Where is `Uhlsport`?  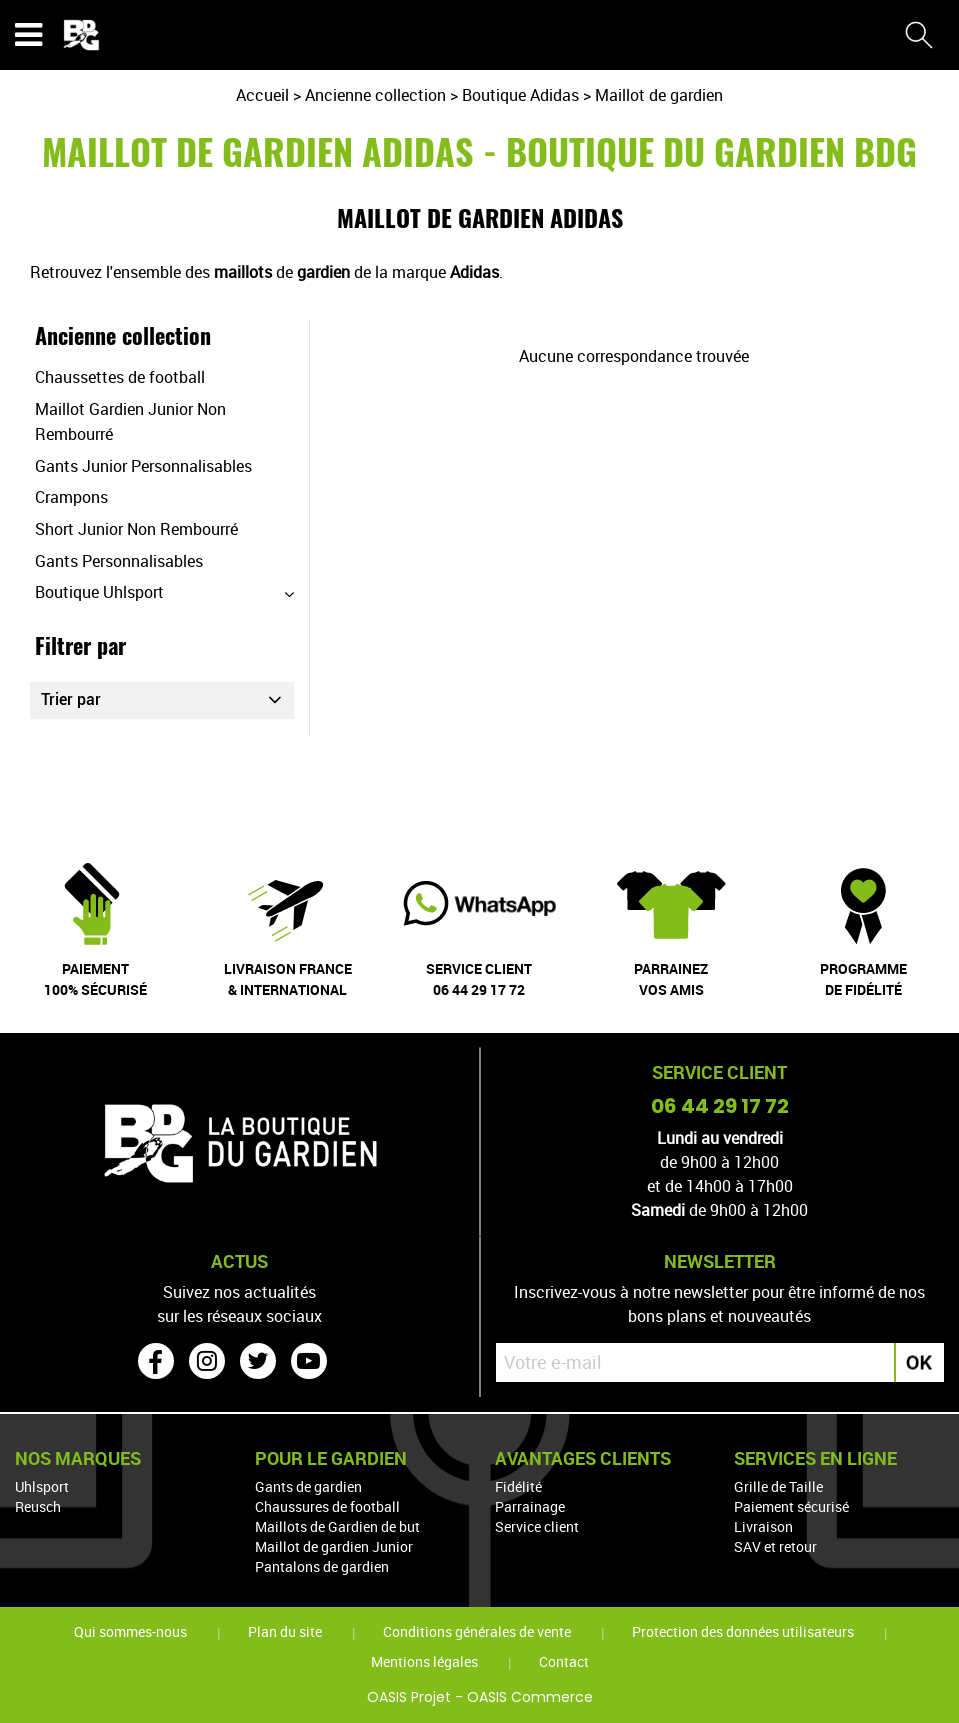
Uhlsport is located at coordinates (42, 1486).